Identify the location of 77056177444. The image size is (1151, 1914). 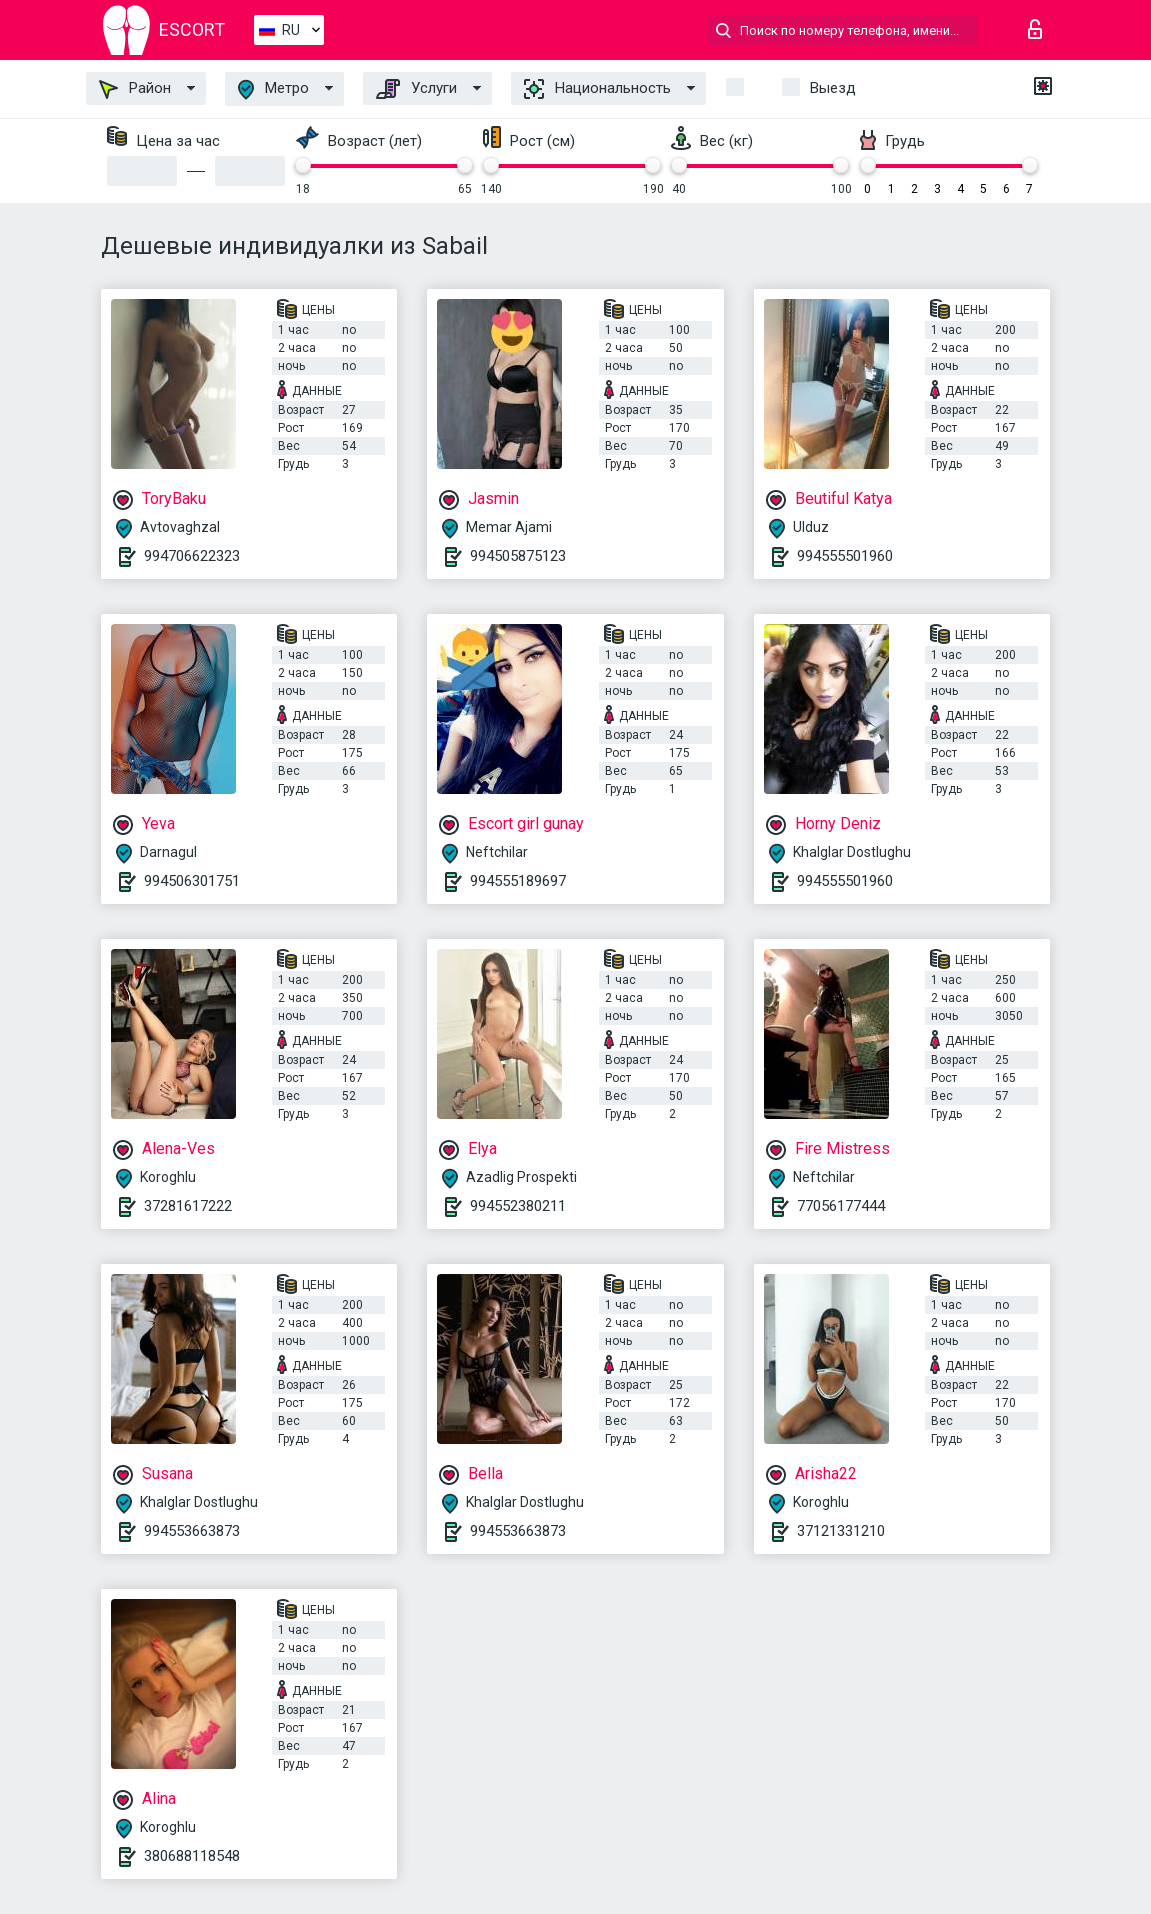
(841, 1206).